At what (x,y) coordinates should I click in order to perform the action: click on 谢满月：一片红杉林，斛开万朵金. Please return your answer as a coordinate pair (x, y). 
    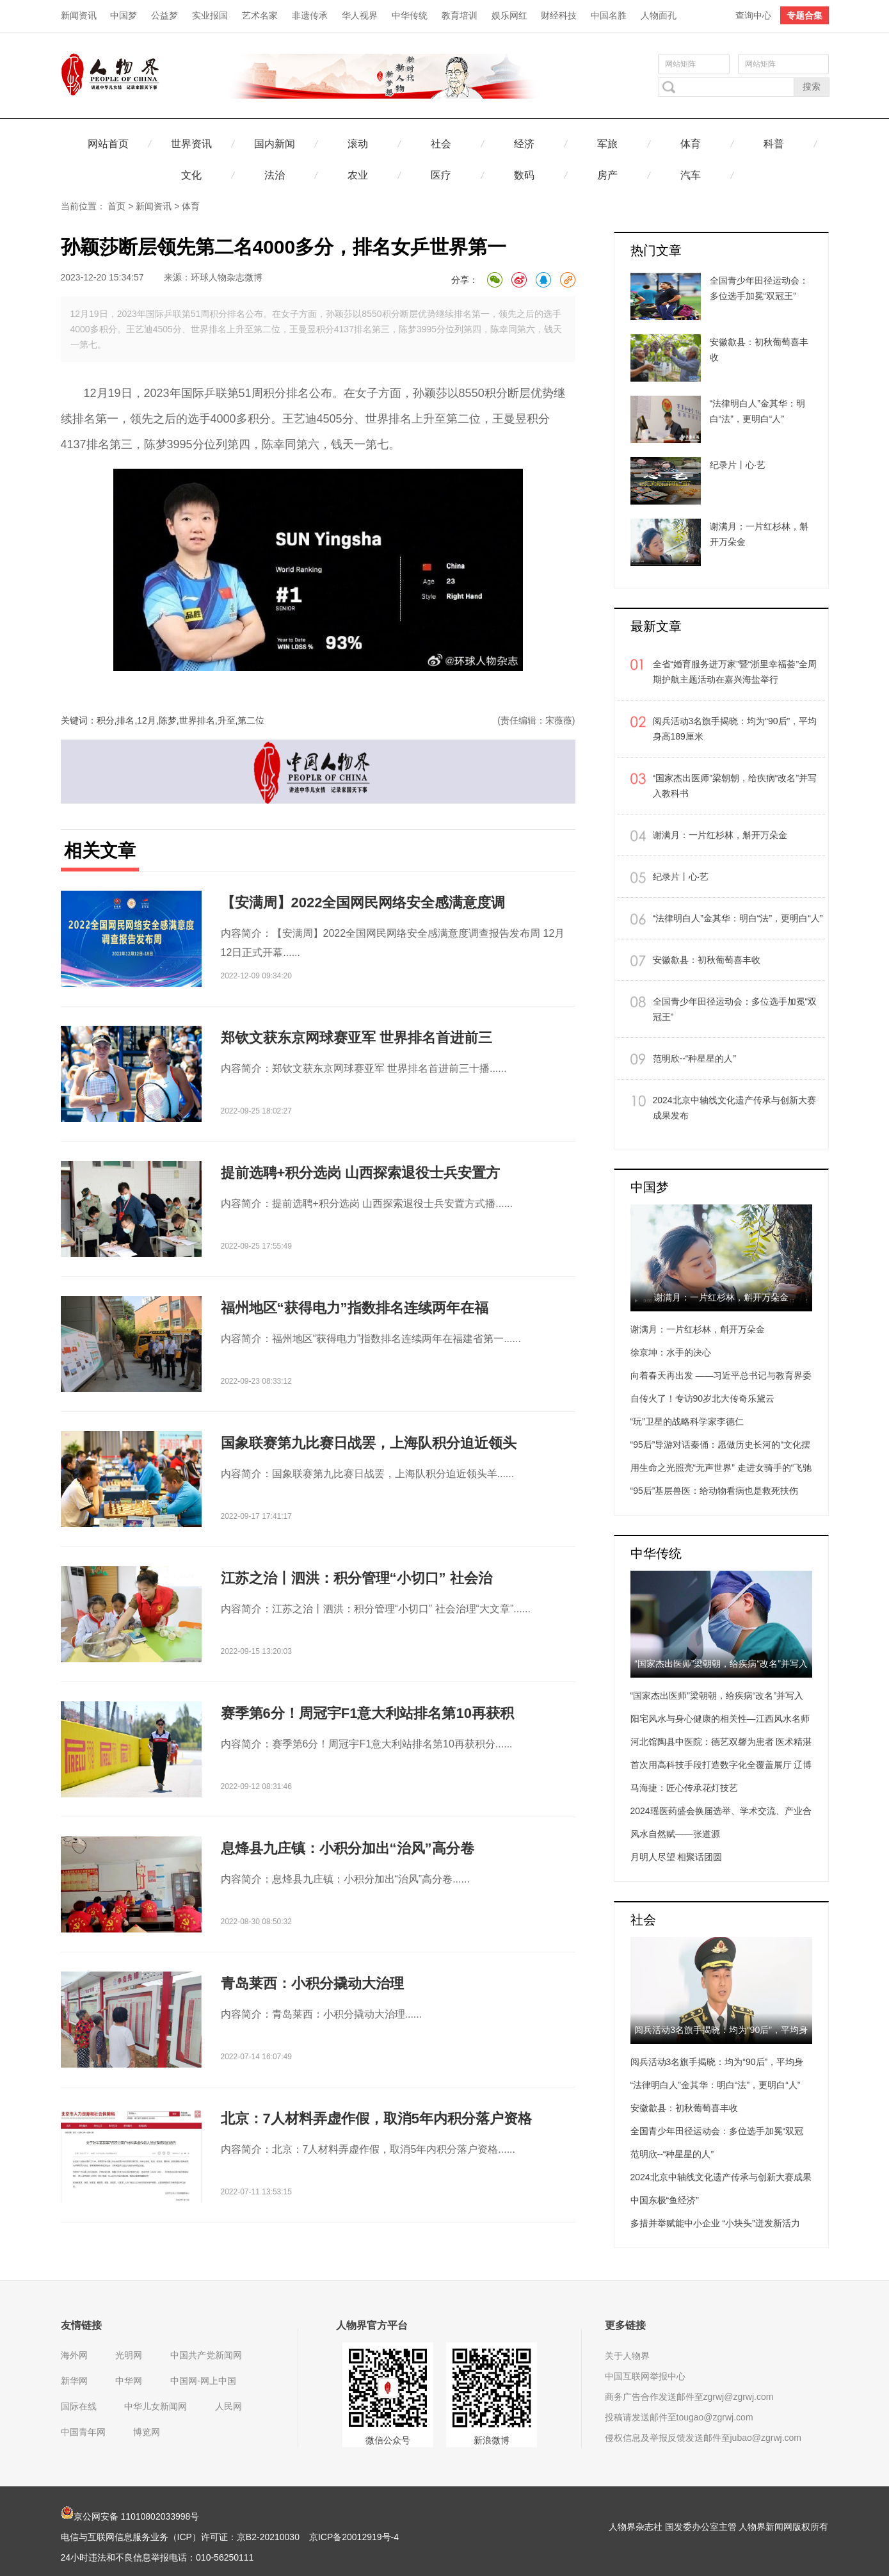
    Looking at the image, I should click on (720, 835).